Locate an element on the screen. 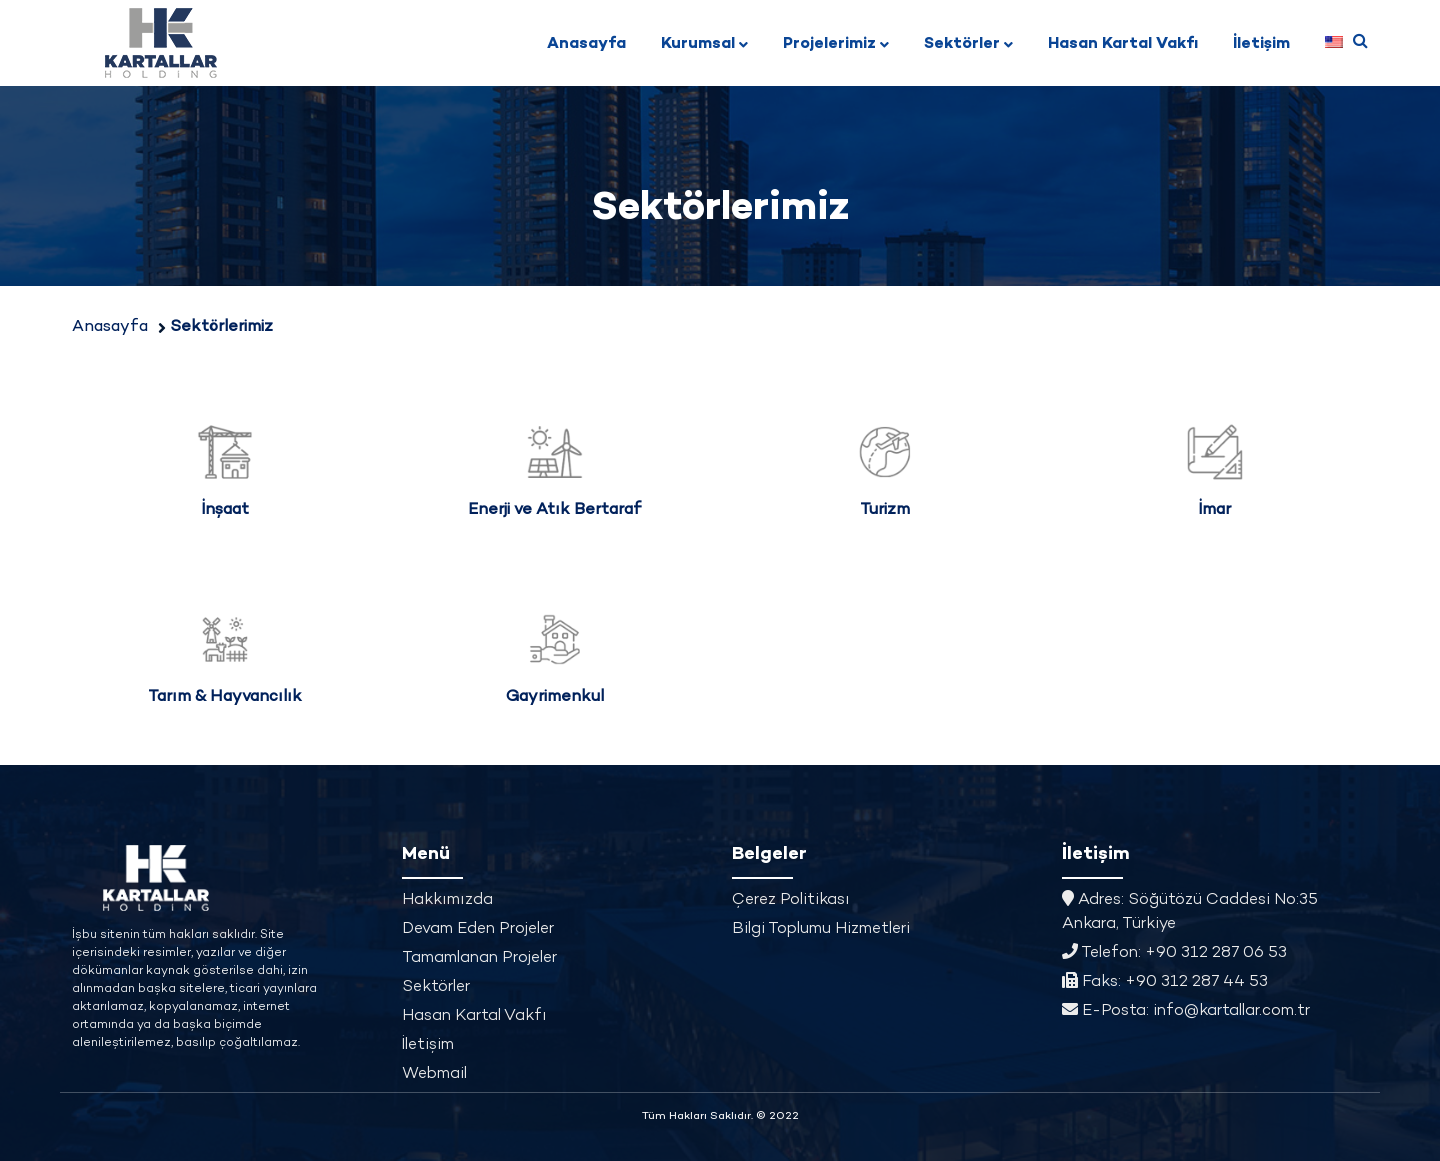 The image size is (1440, 1161). İmar is located at coordinates (1215, 510).